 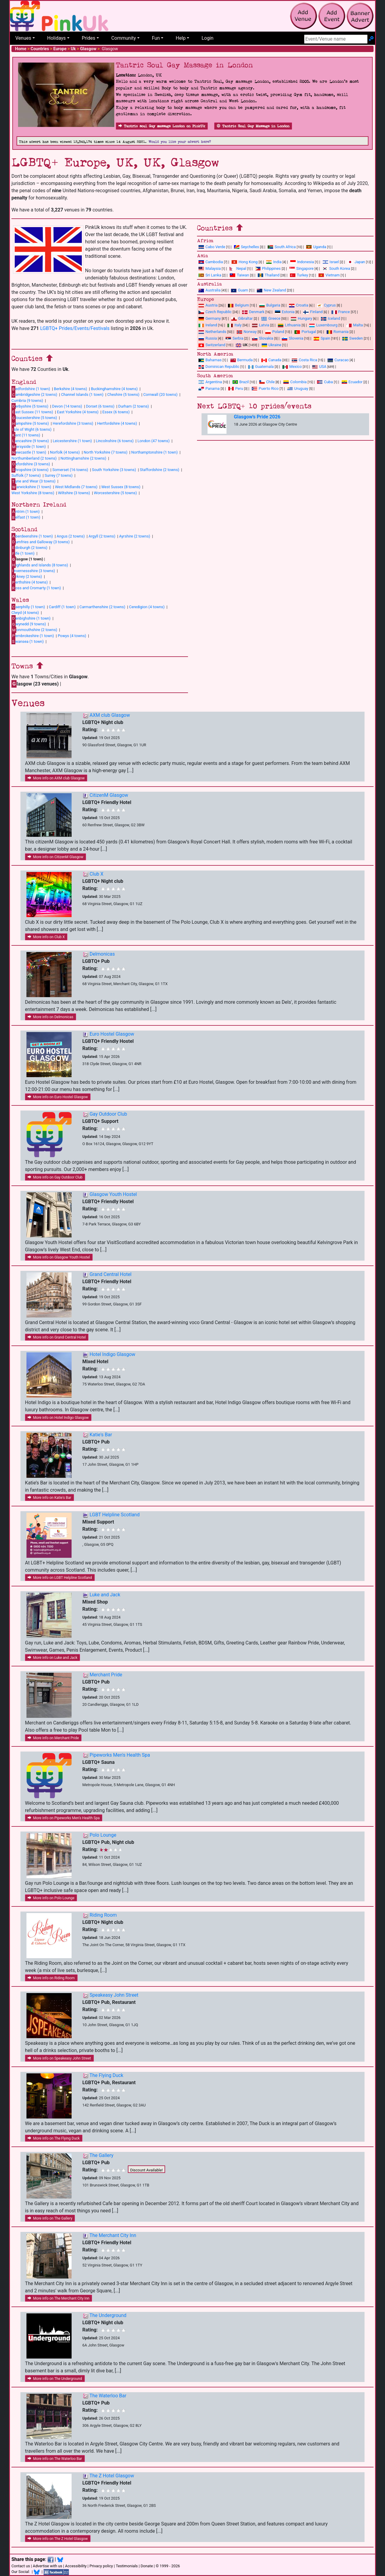 What do you see at coordinates (239, 275) in the screenshot?
I see `Taiwan` at bounding box center [239, 275].